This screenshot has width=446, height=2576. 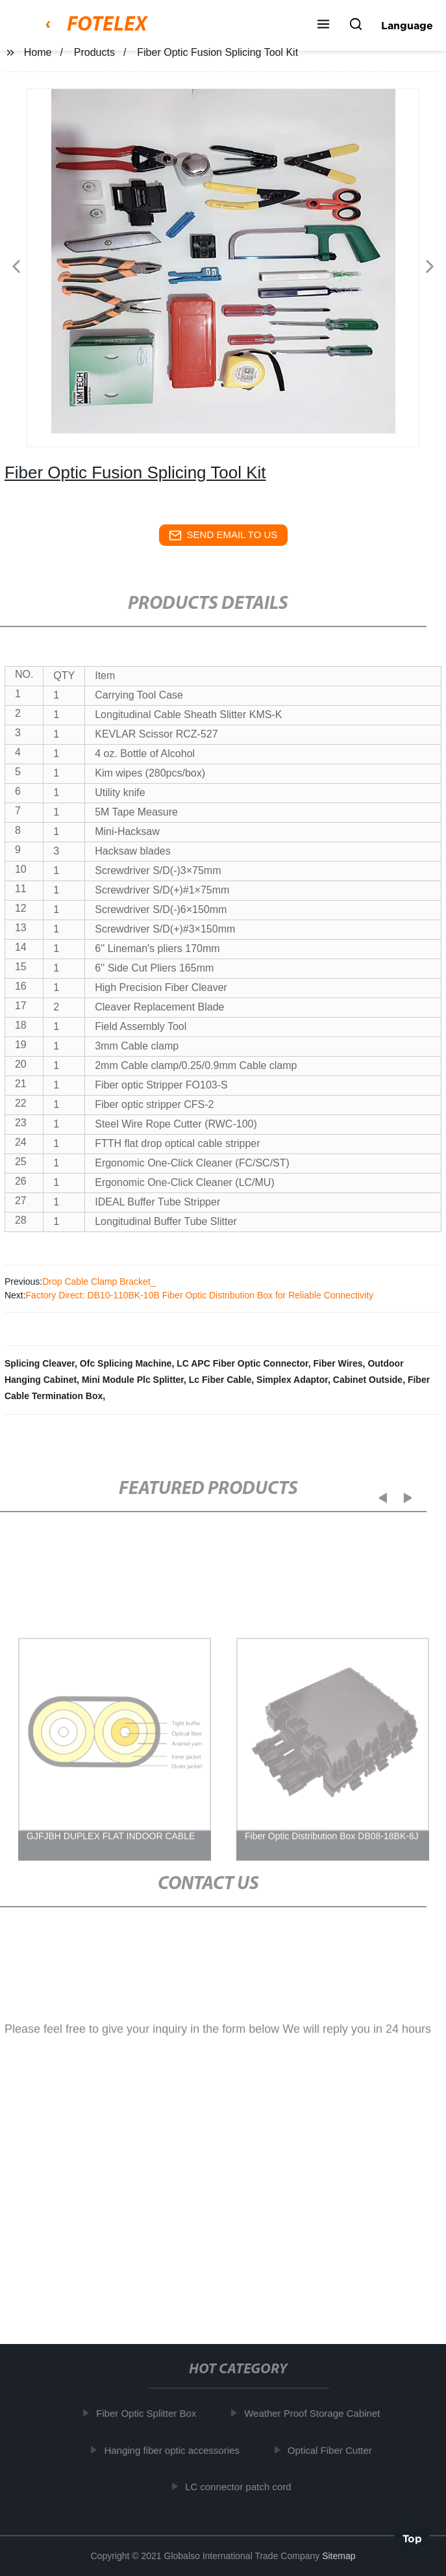 What do you see at coordinates (151, 2413) in the screenshot?
I see `Fiber Optic Splitter Box` at bounding box center [151, 2413].